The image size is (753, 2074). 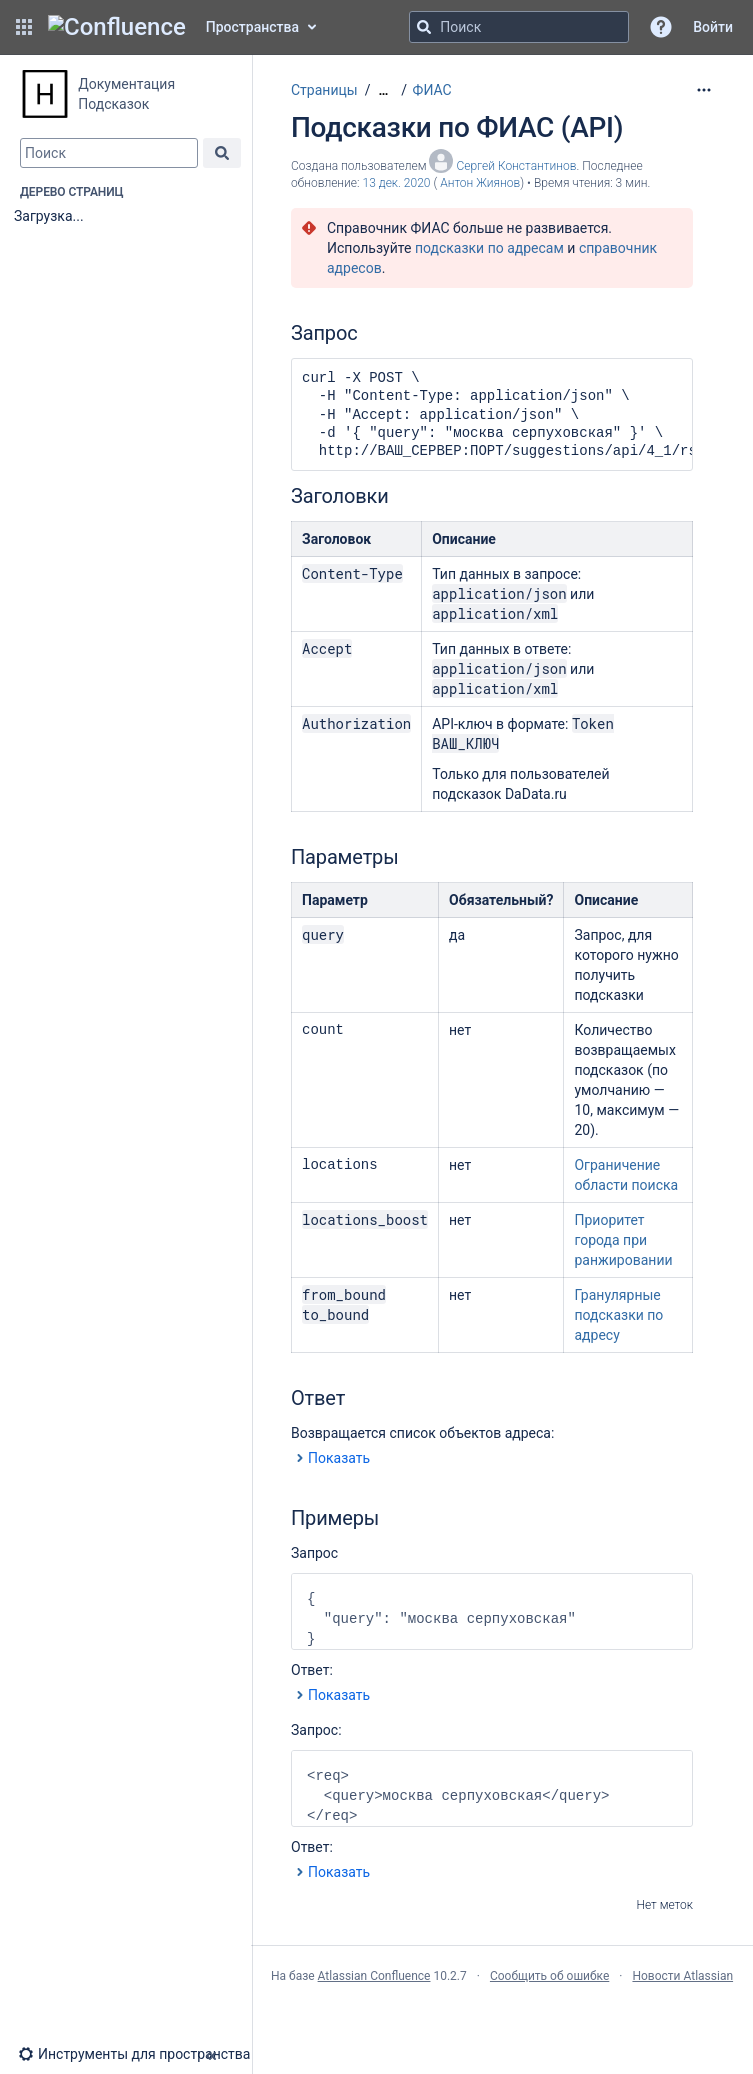 I want to click on ФИАС, so click(x=432, y=90).